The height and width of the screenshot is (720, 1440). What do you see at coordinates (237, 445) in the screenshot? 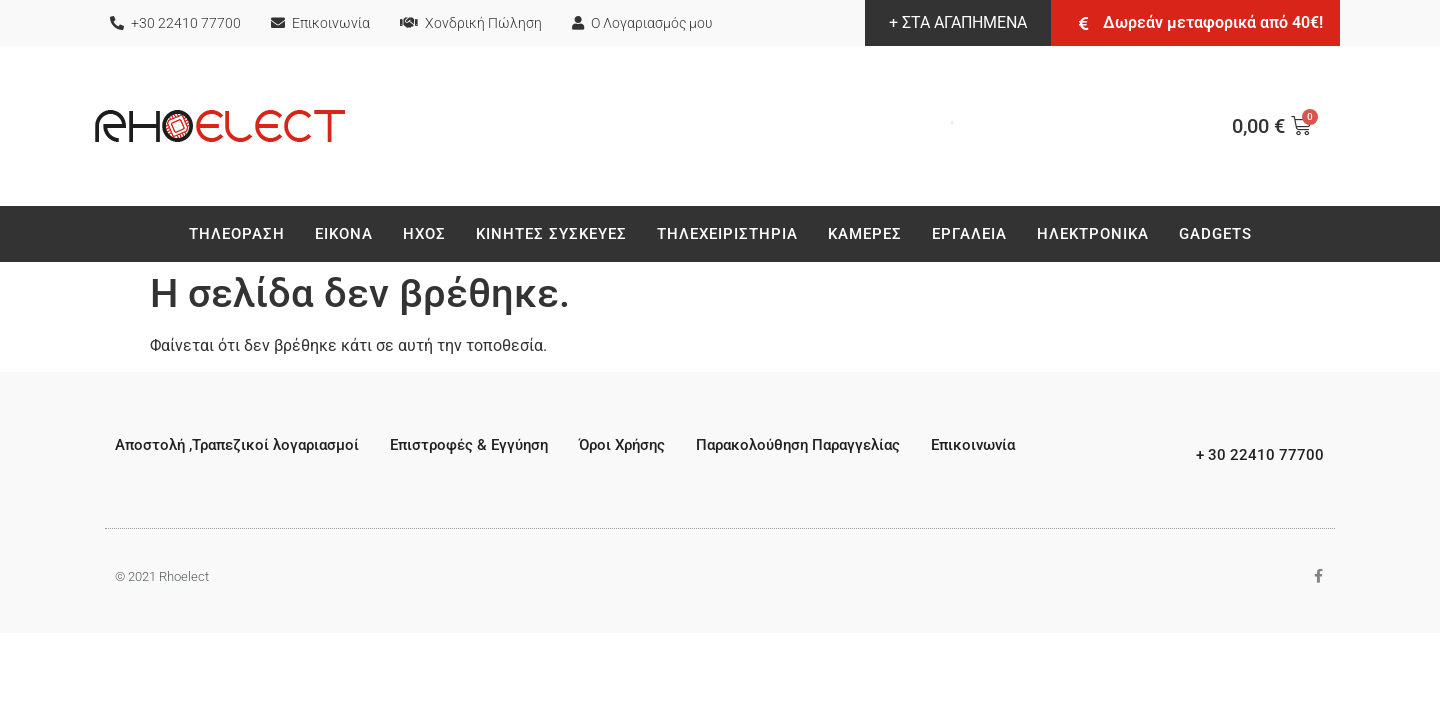
I see `Αποστολή ,Τραπεζικοί λογαριασμοί` at bounding box center [237, 445].